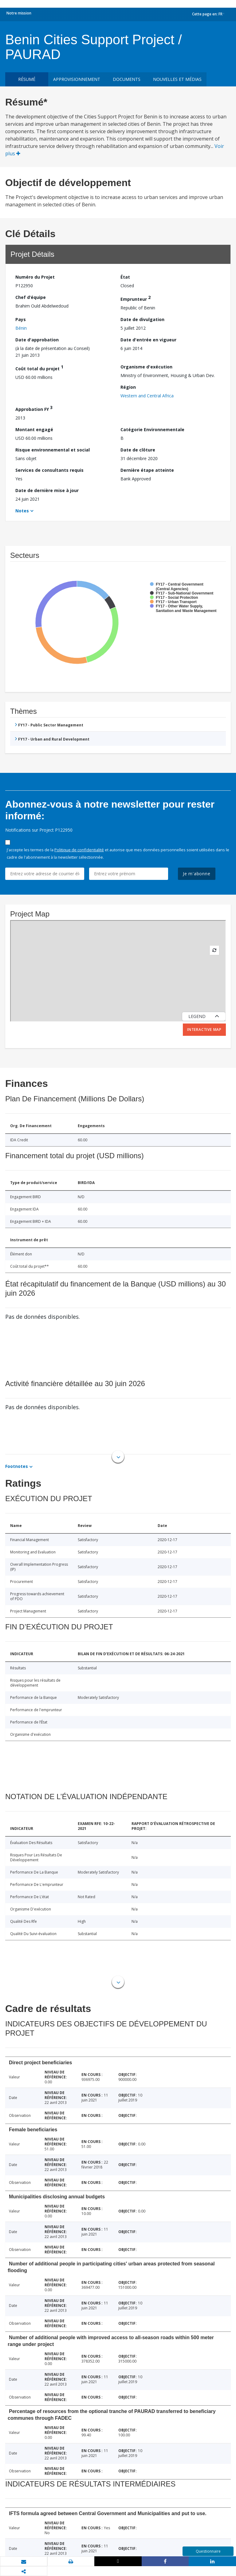 The width and height of the screenshot is (236, 2576). What do you see at coordinates (26, 79) in the screenshot?
I see `résumé` at bounding box center [26, 79].